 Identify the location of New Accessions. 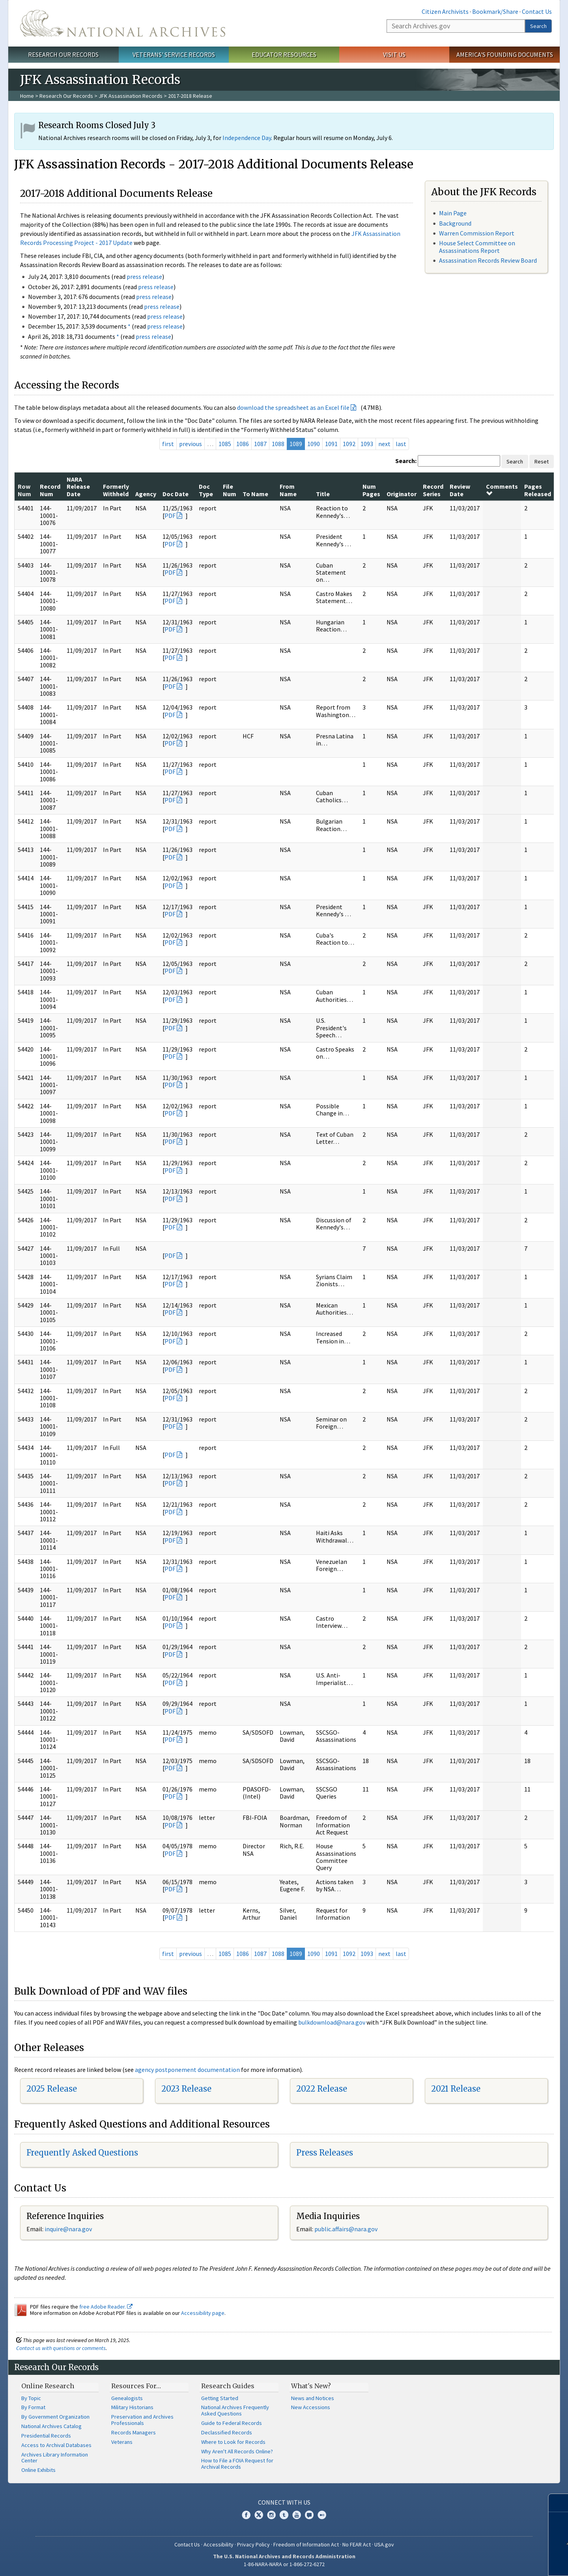
(310, 2407).